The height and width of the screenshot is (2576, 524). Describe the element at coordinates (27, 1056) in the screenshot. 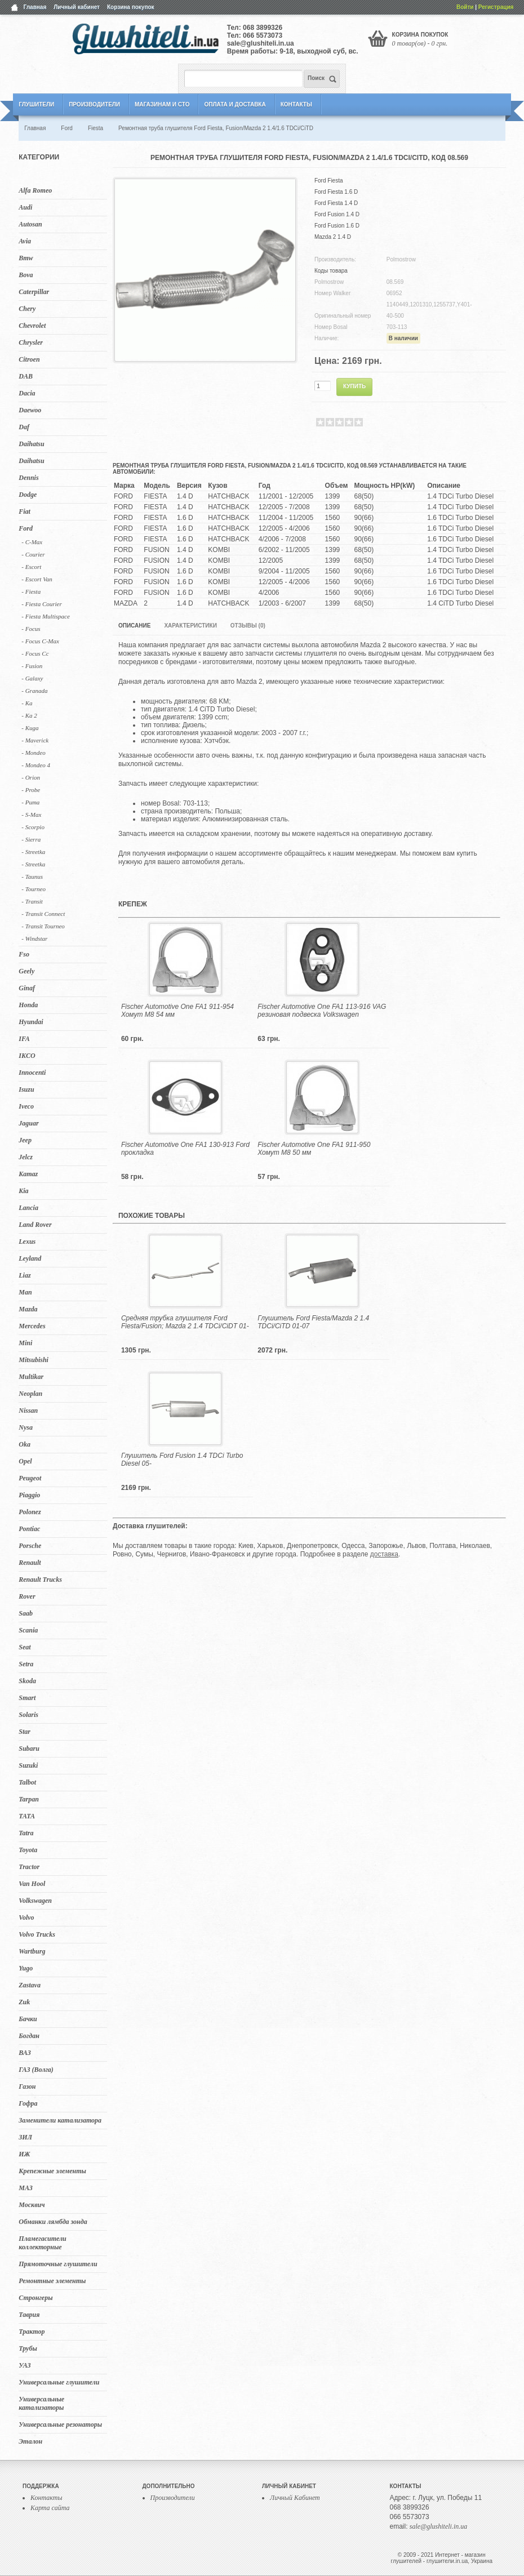

I see `IKCO` at that location.